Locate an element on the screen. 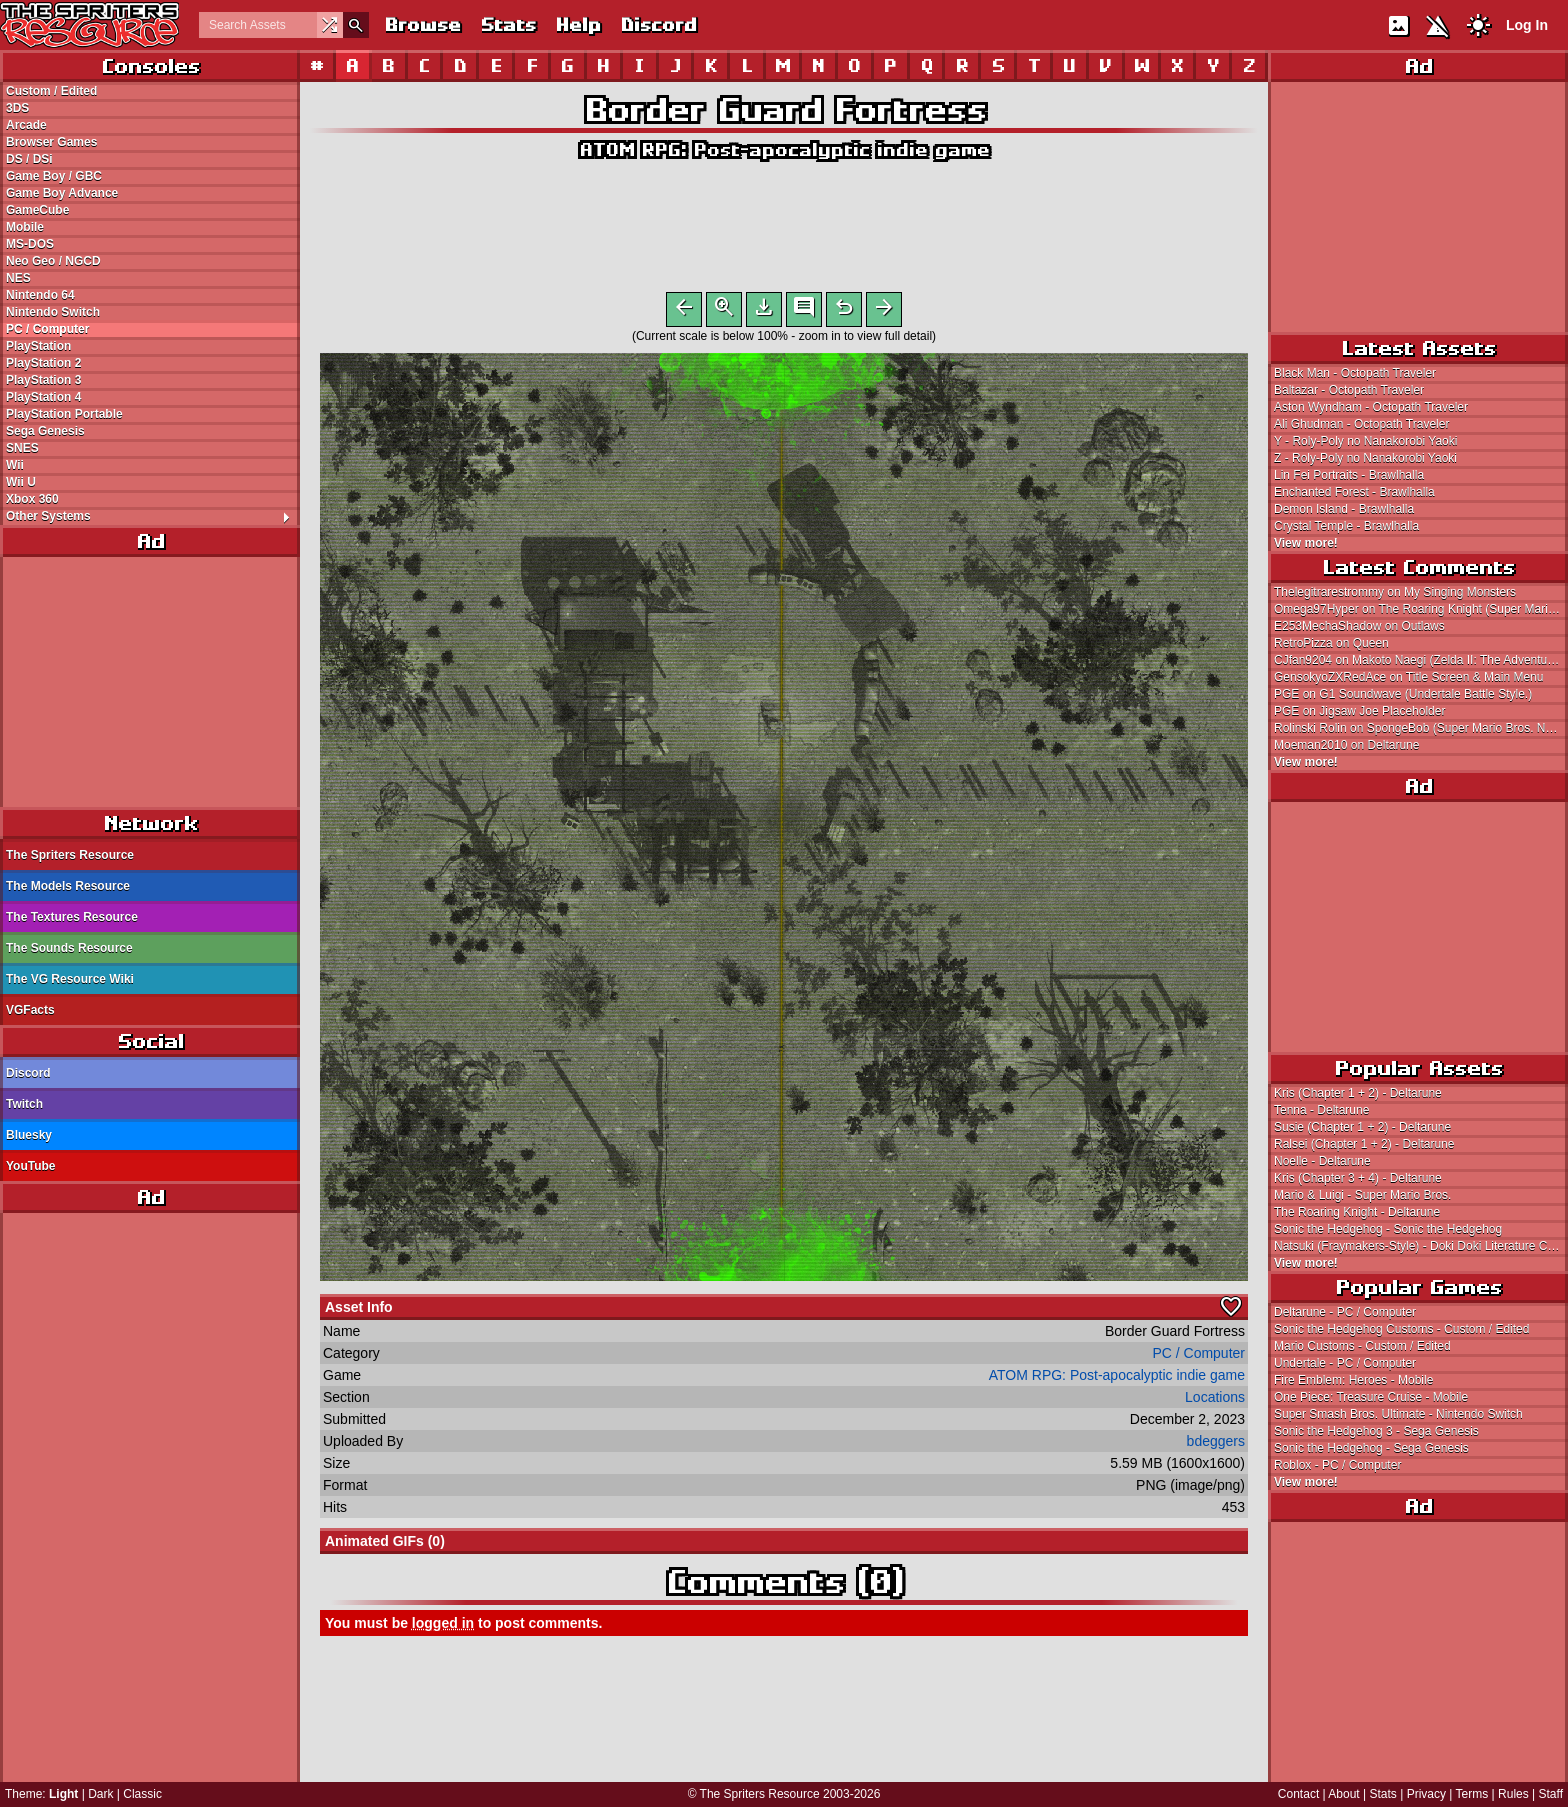 This screenshot has width=1568, height=1807. The Models Resource is located at coordinates (68, 886).